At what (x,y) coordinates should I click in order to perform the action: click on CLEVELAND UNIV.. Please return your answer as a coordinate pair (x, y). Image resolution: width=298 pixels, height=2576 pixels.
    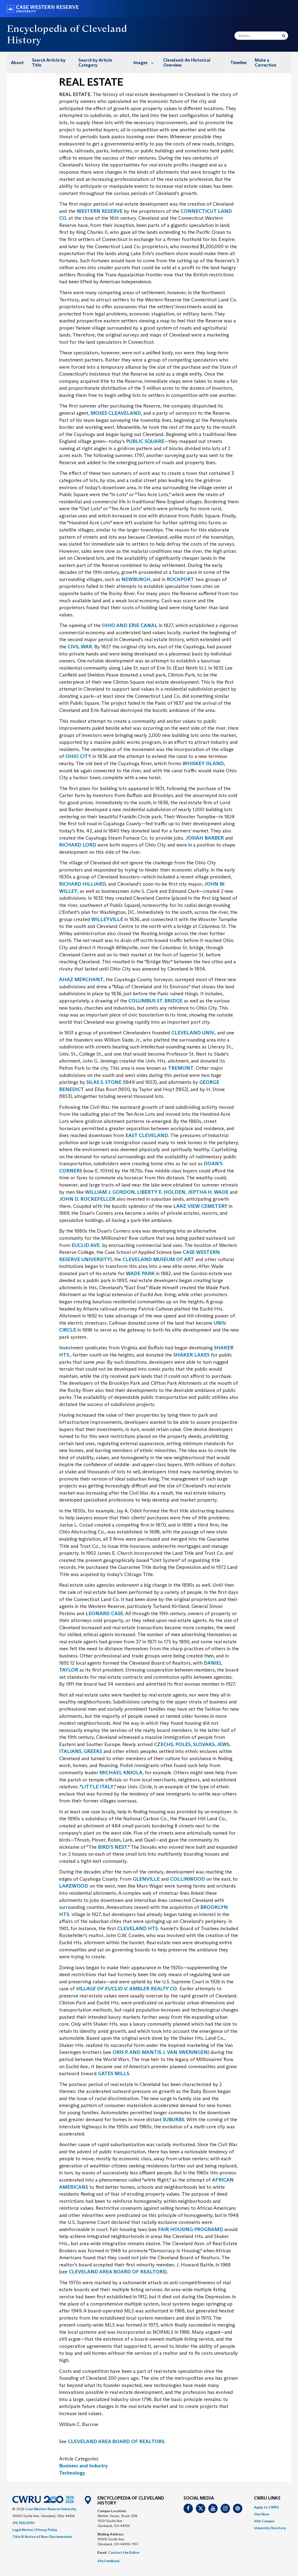
    Looking at the image, I should click on (193, 1033).